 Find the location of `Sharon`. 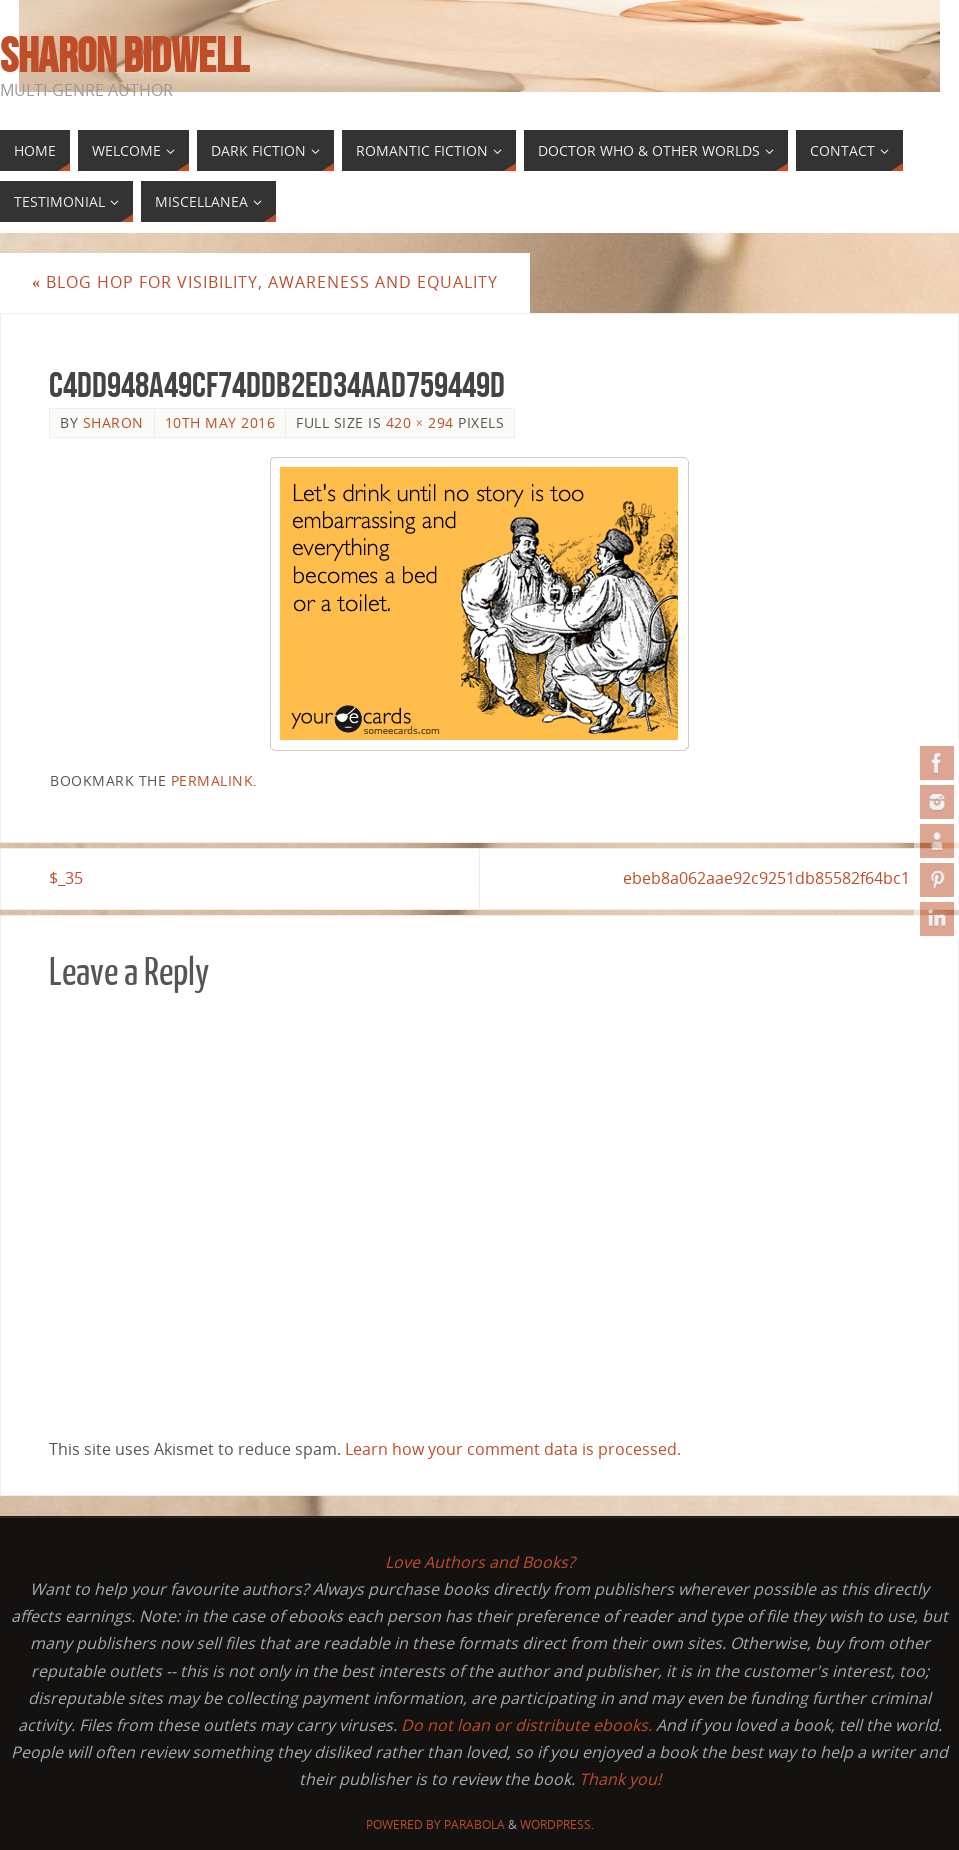

Sharon is located at coordinates (113, 422).